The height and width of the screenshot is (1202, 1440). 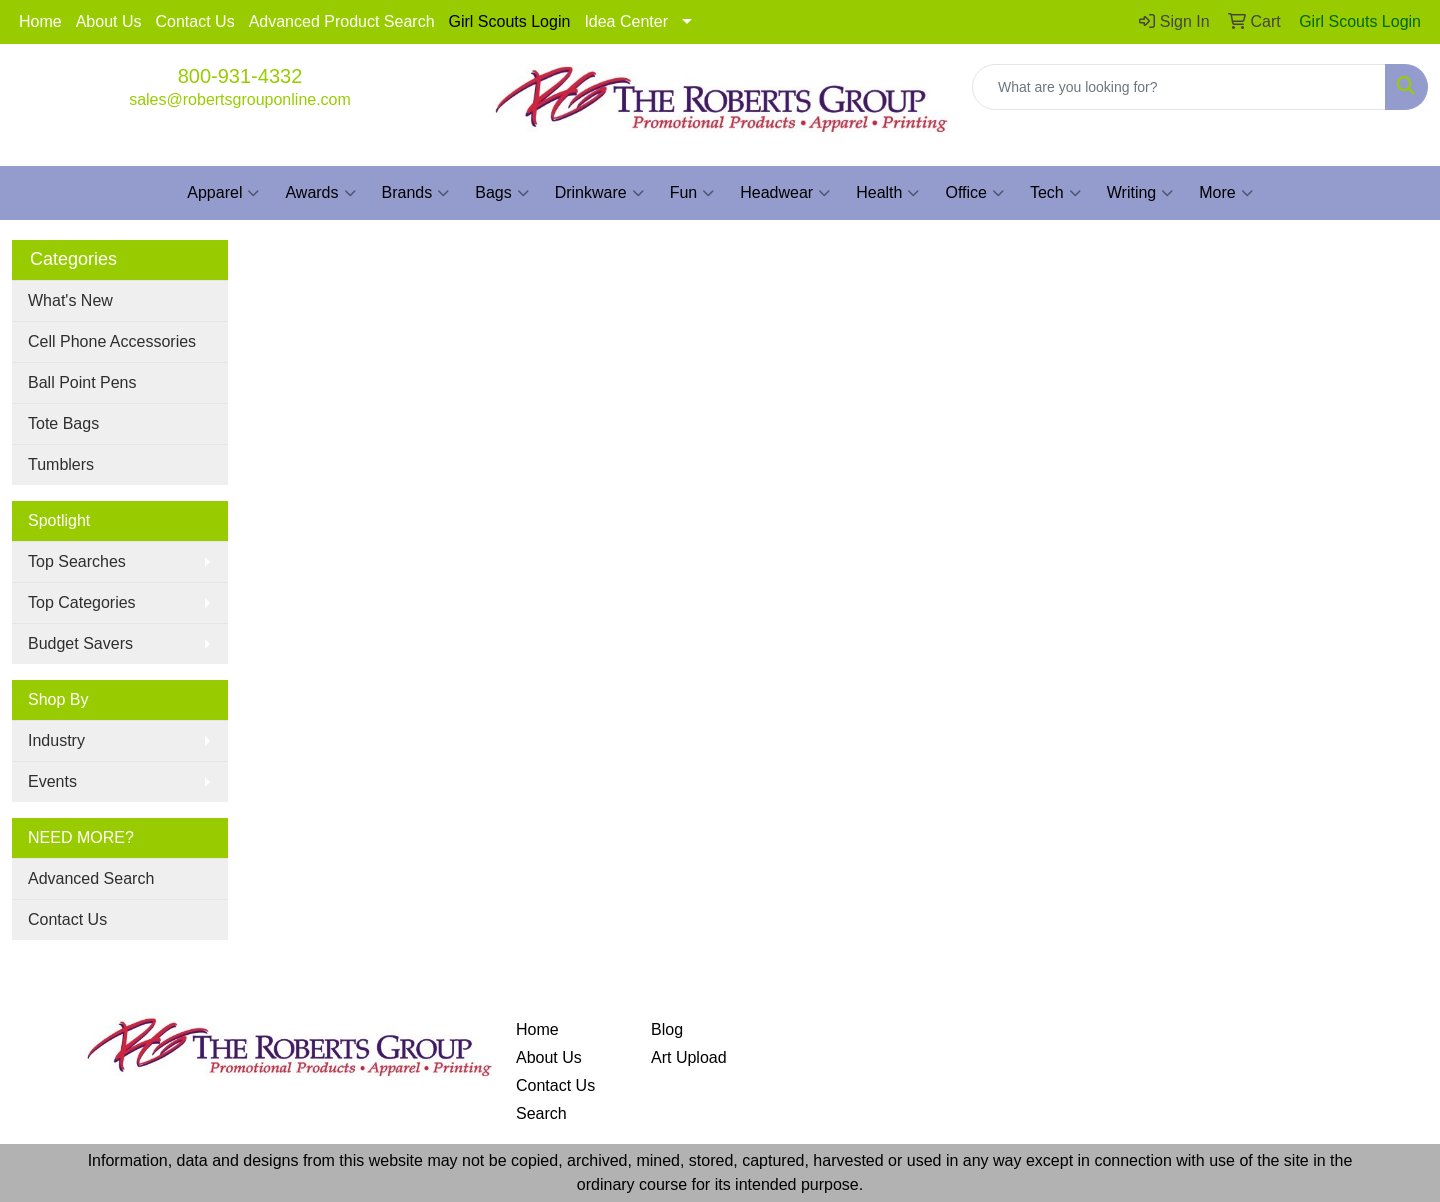 I want to click on More, so click(x=1225, y=193).